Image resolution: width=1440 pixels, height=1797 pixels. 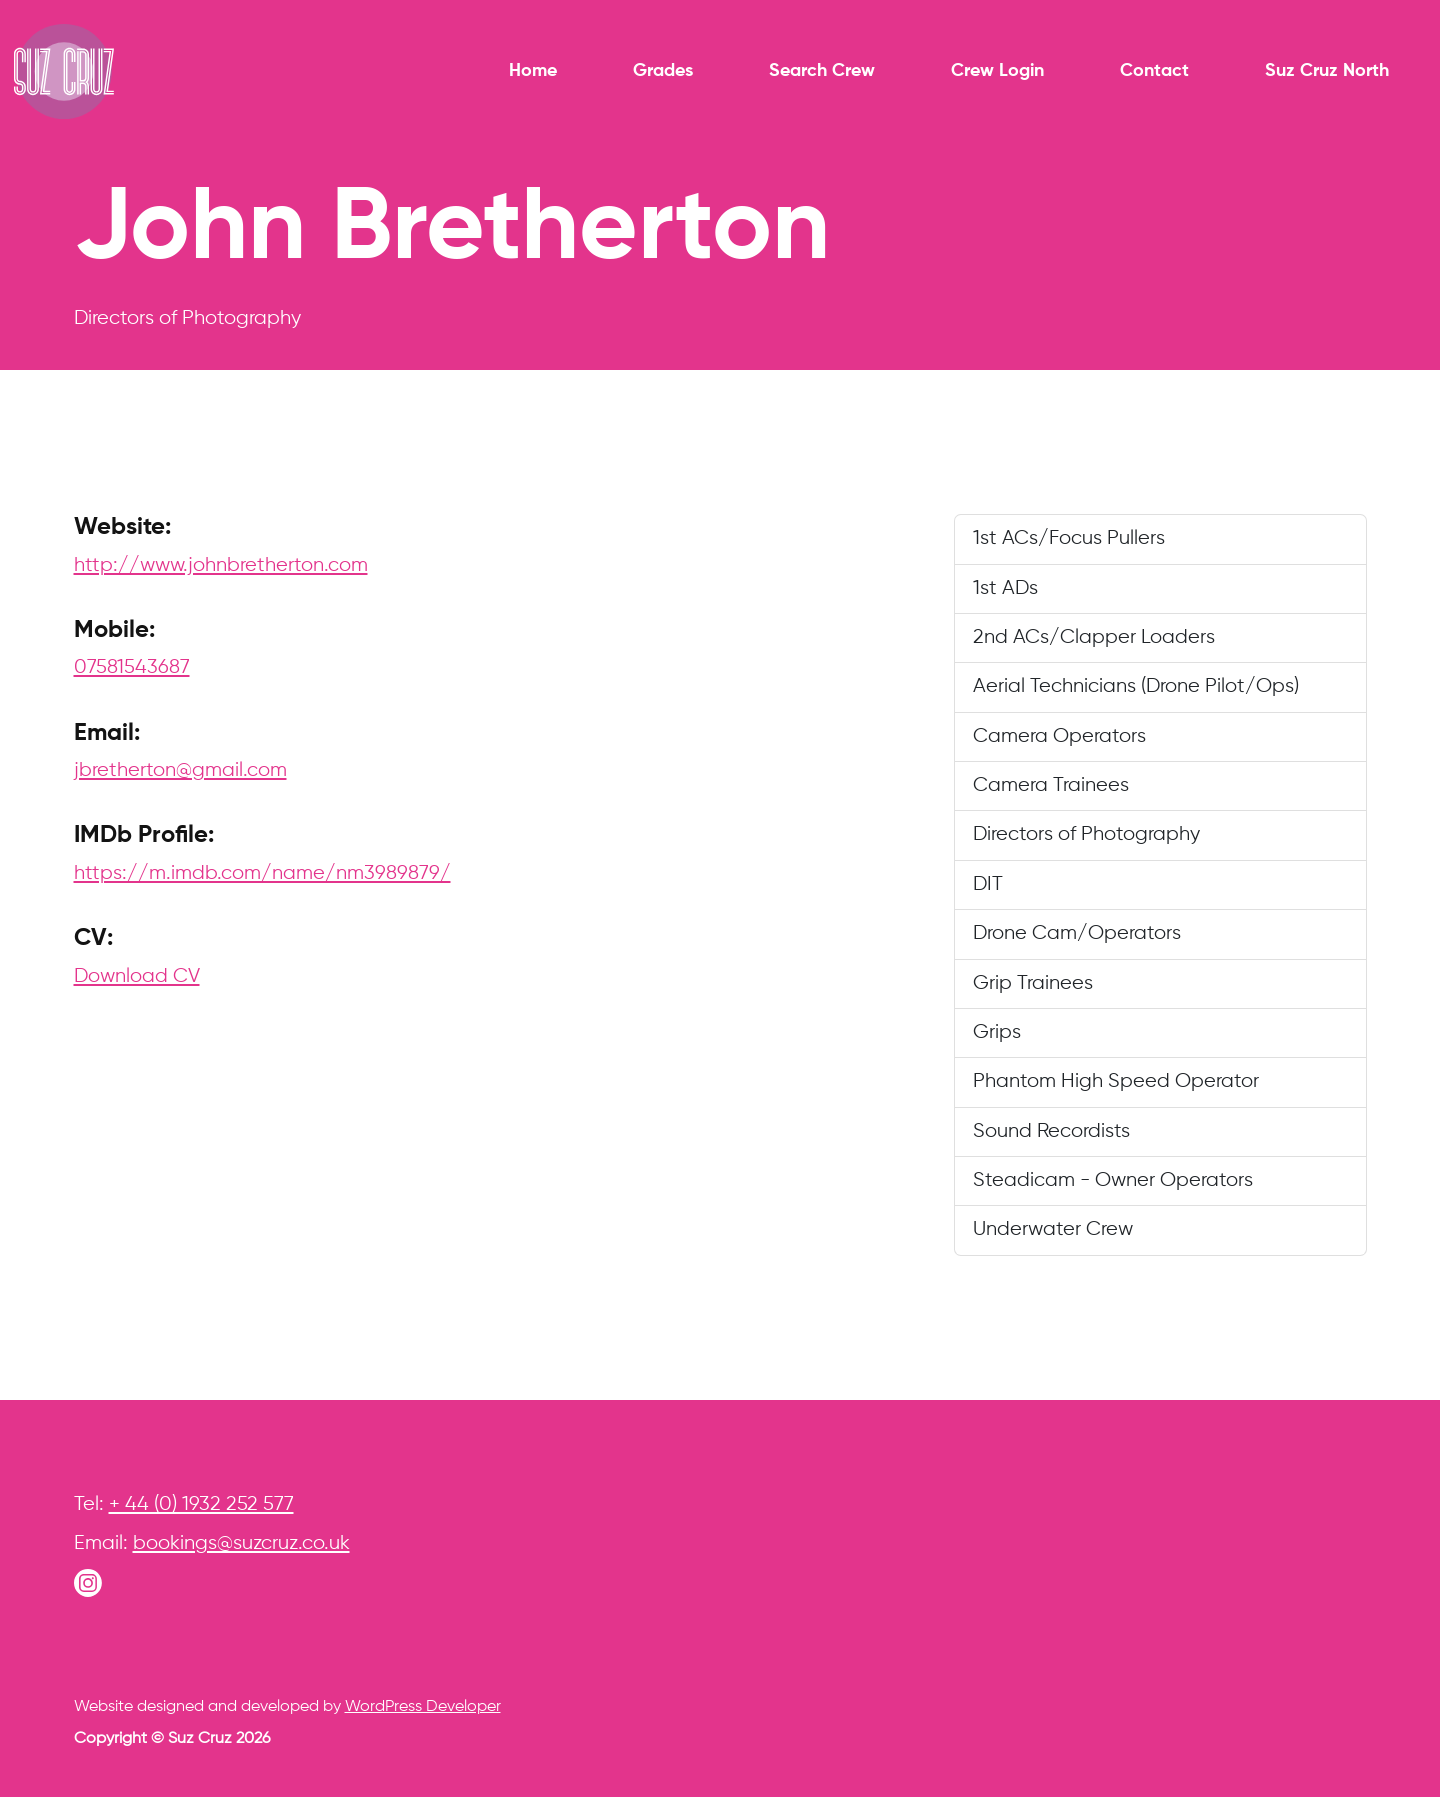 What do you see at coordinates (822, 71) in the screenshot?
I see `Search Crew` at bounding box center [822, 71].